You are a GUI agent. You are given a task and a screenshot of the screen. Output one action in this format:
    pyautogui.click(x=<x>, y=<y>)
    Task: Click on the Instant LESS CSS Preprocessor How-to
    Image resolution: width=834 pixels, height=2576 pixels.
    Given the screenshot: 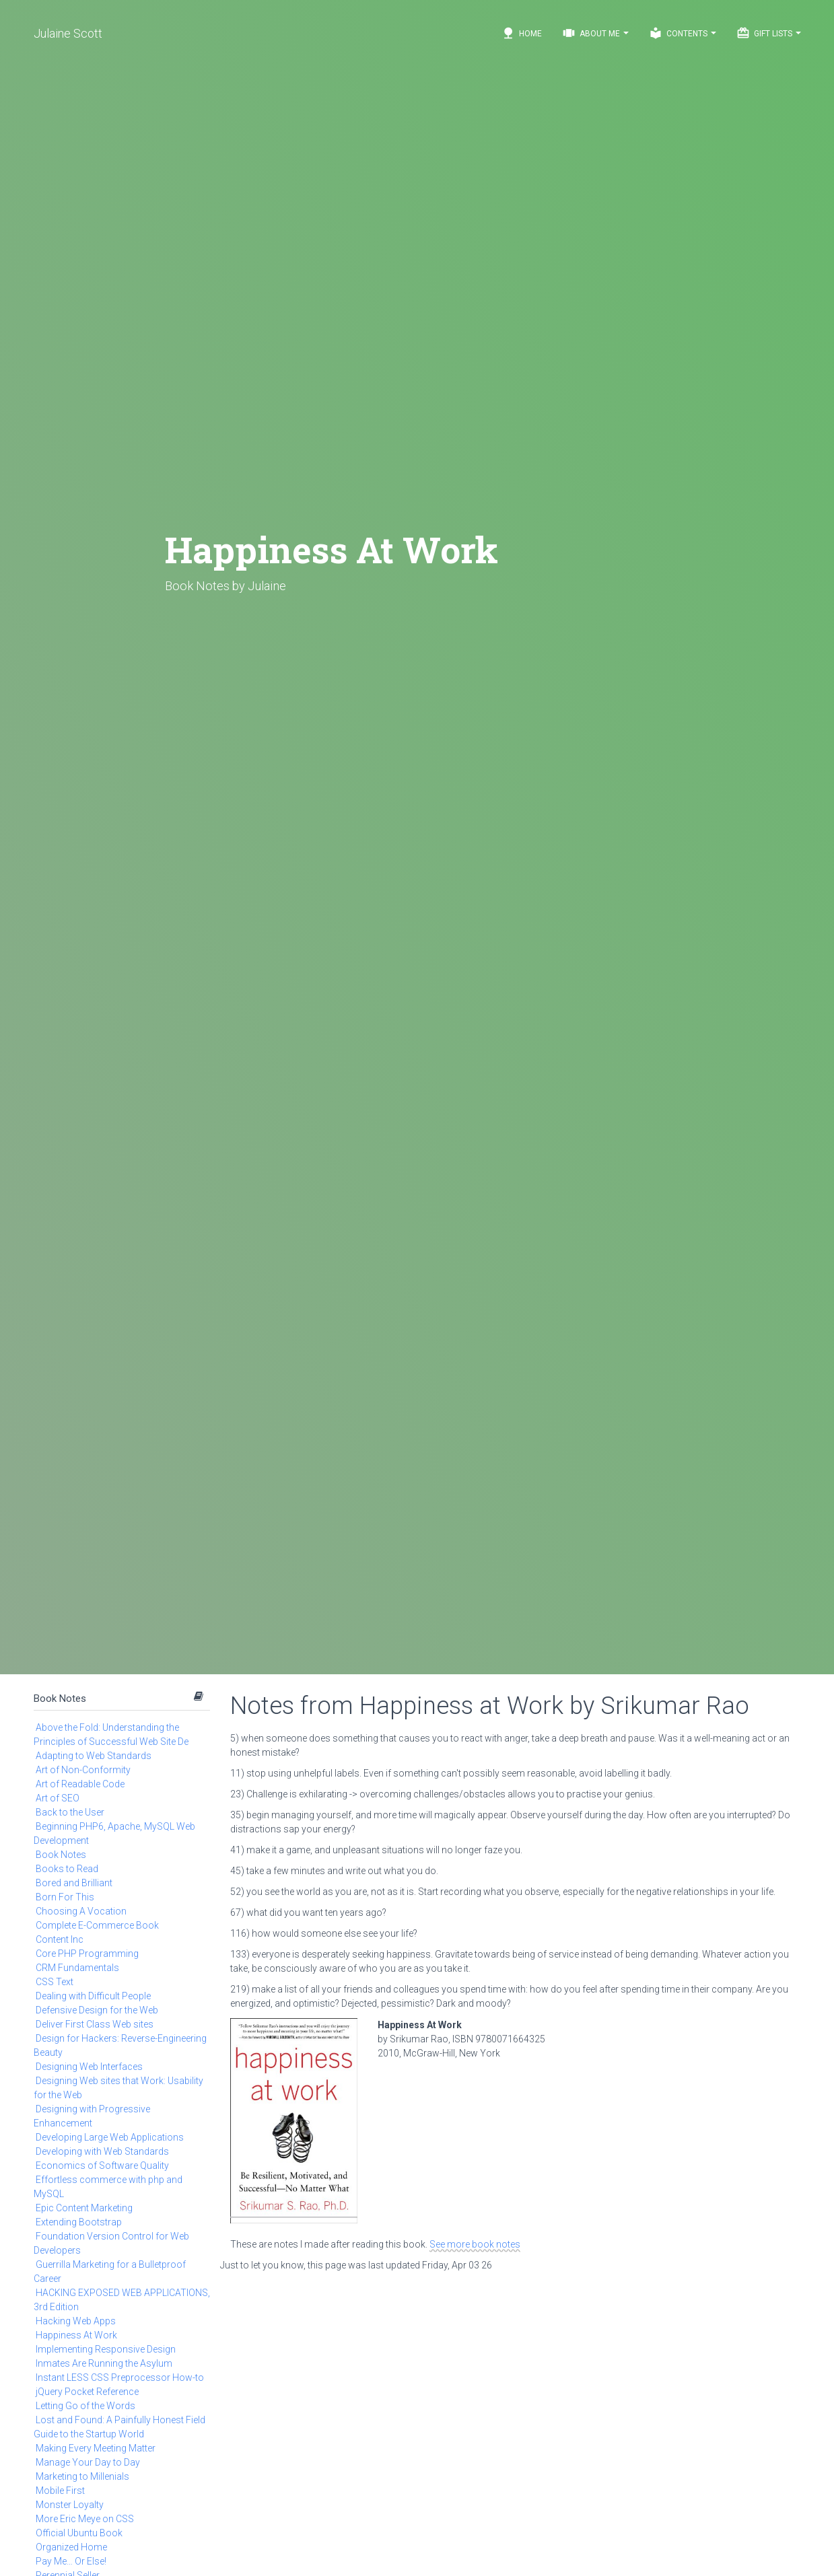 What is the action you would take?
    pyautogui.click(x=120, y=2377)
    